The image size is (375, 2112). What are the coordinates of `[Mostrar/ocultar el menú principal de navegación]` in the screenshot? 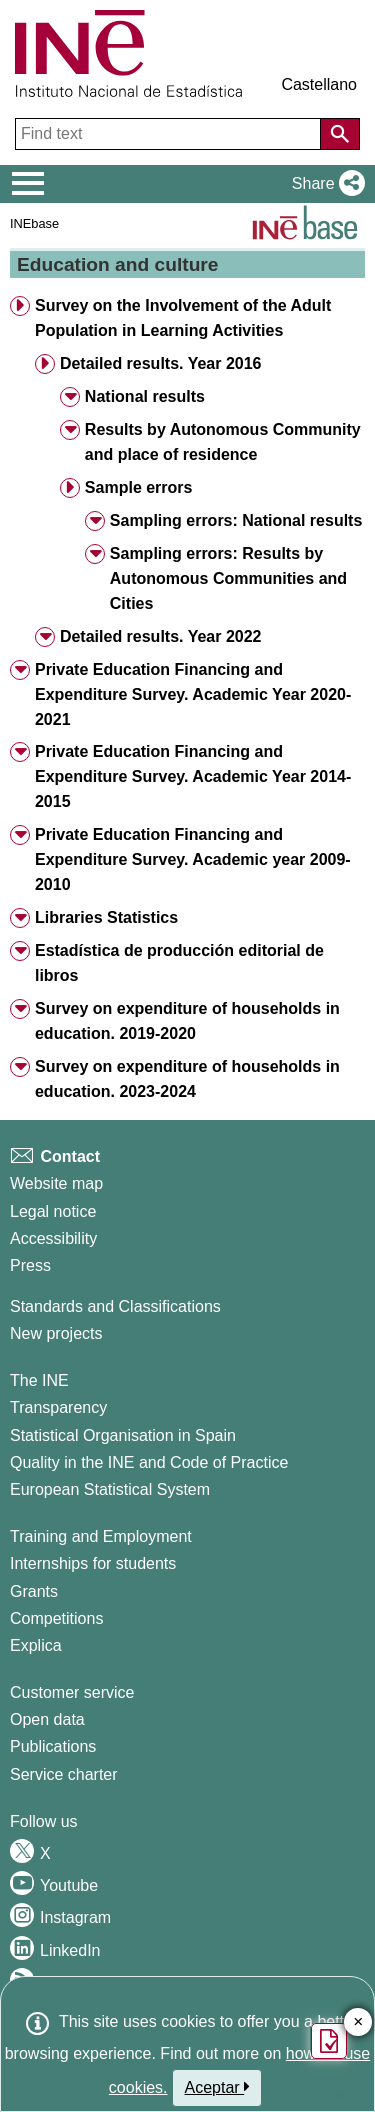 It's located at (28, 184).